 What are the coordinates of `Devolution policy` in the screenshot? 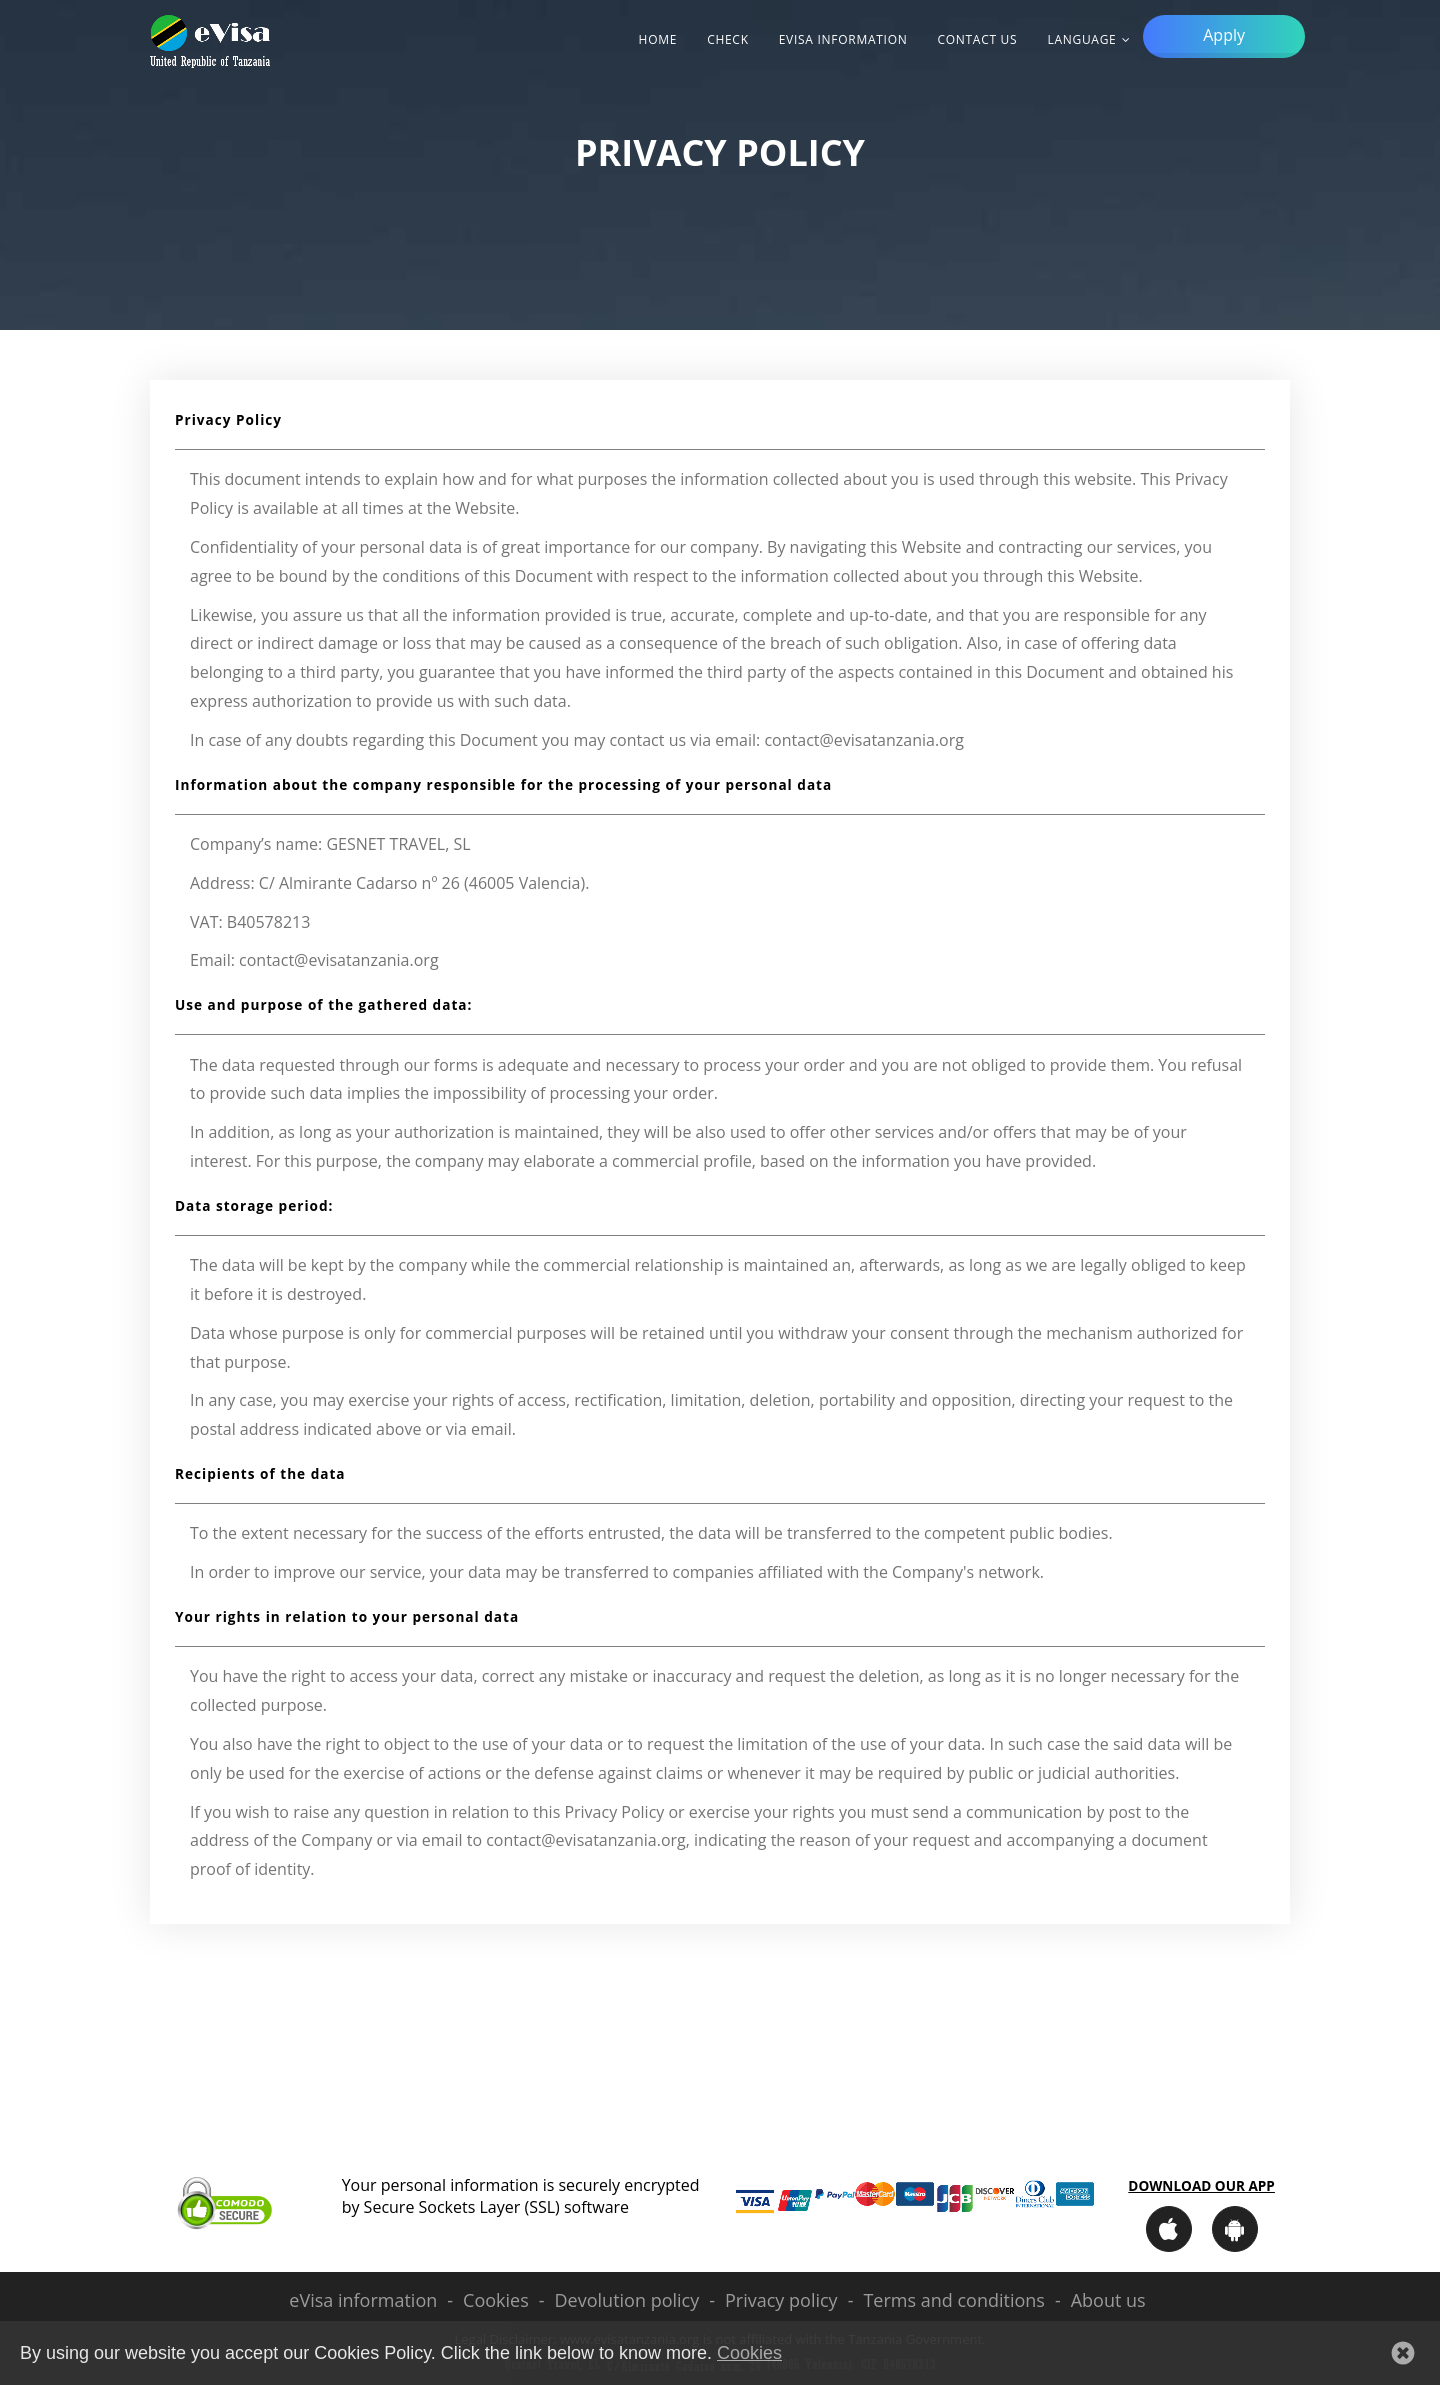 It's located at (627, 2300).